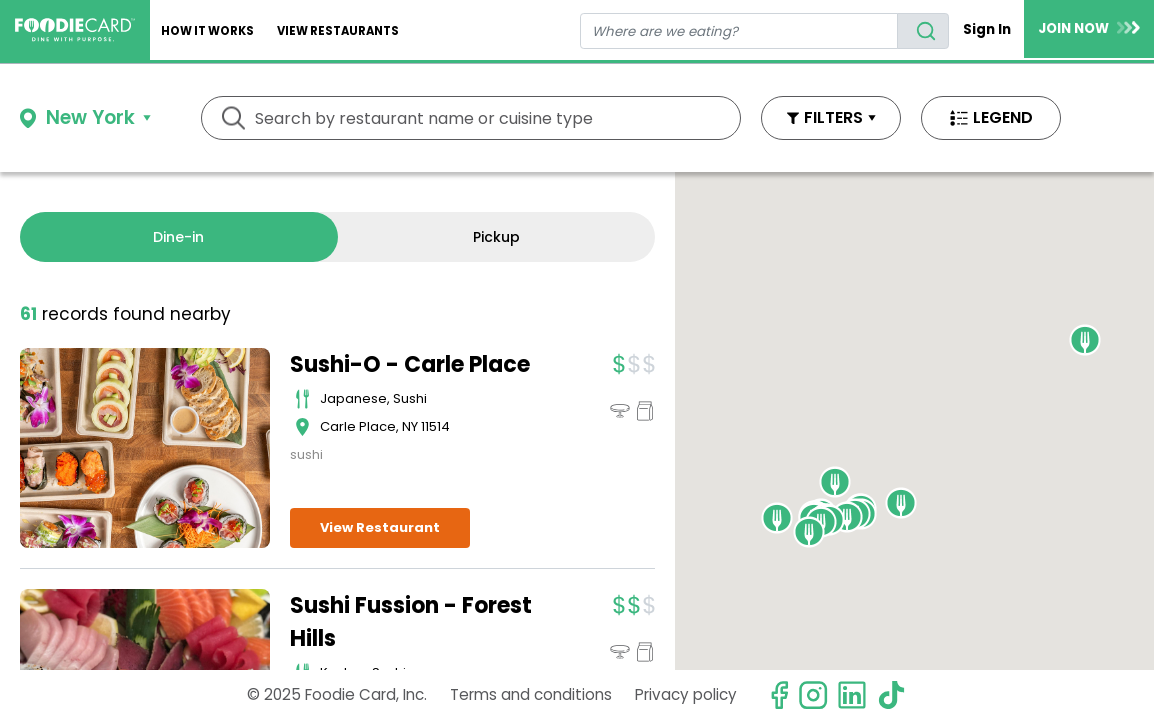 The image size is (1154, 720). I want to click on Privacy policy, so click(686, 694).